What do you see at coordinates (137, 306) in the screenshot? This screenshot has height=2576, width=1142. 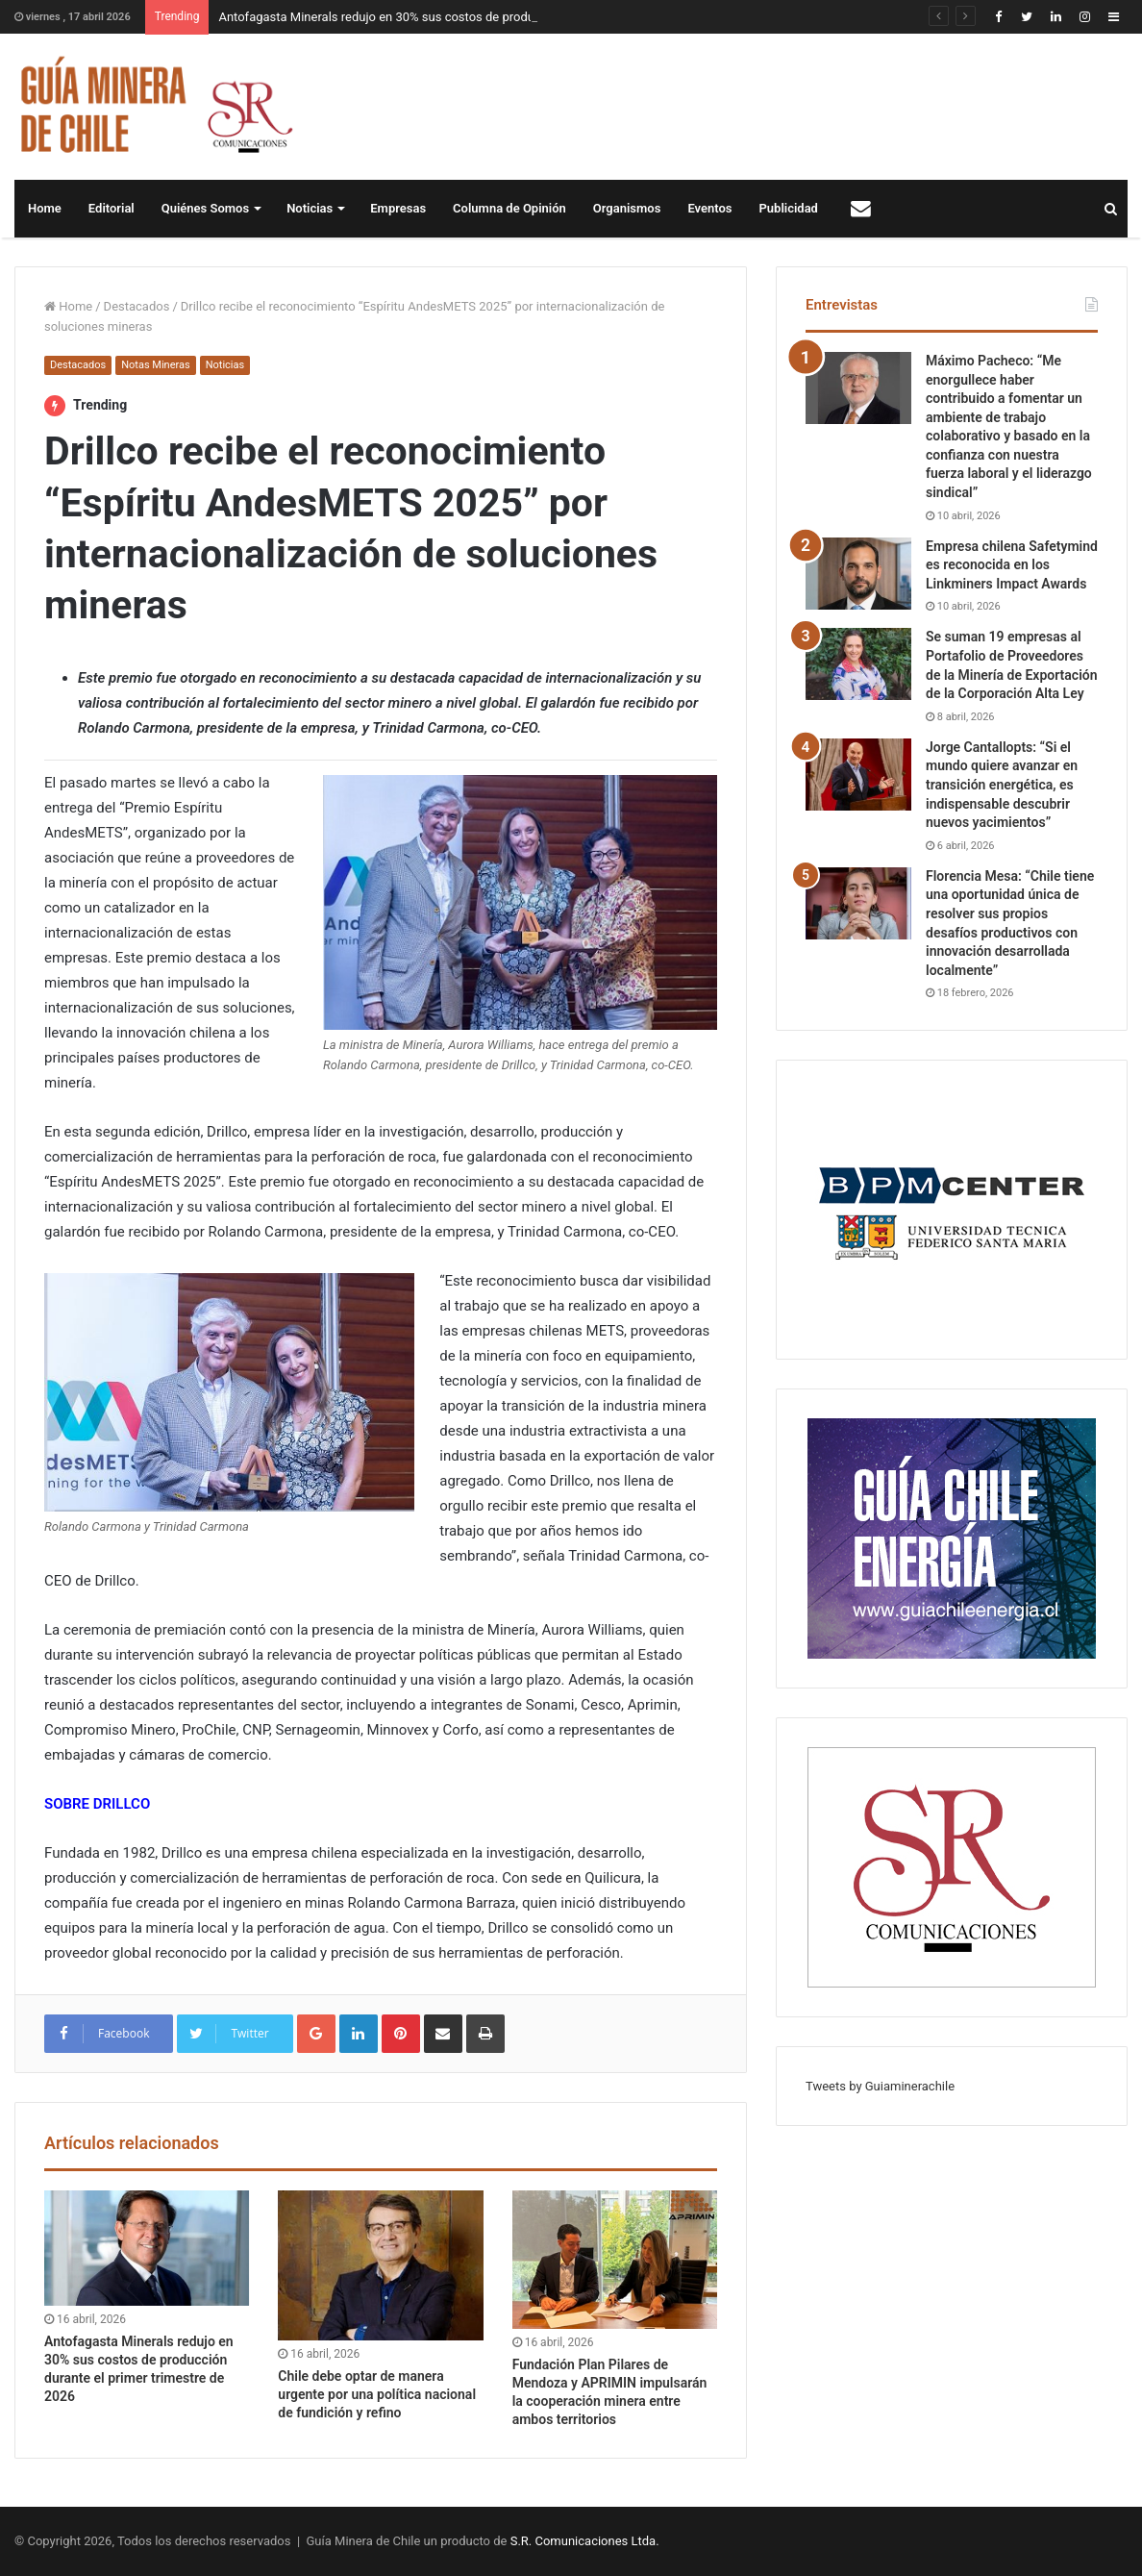 I see `Destacados` at bounding box center [137, 306].